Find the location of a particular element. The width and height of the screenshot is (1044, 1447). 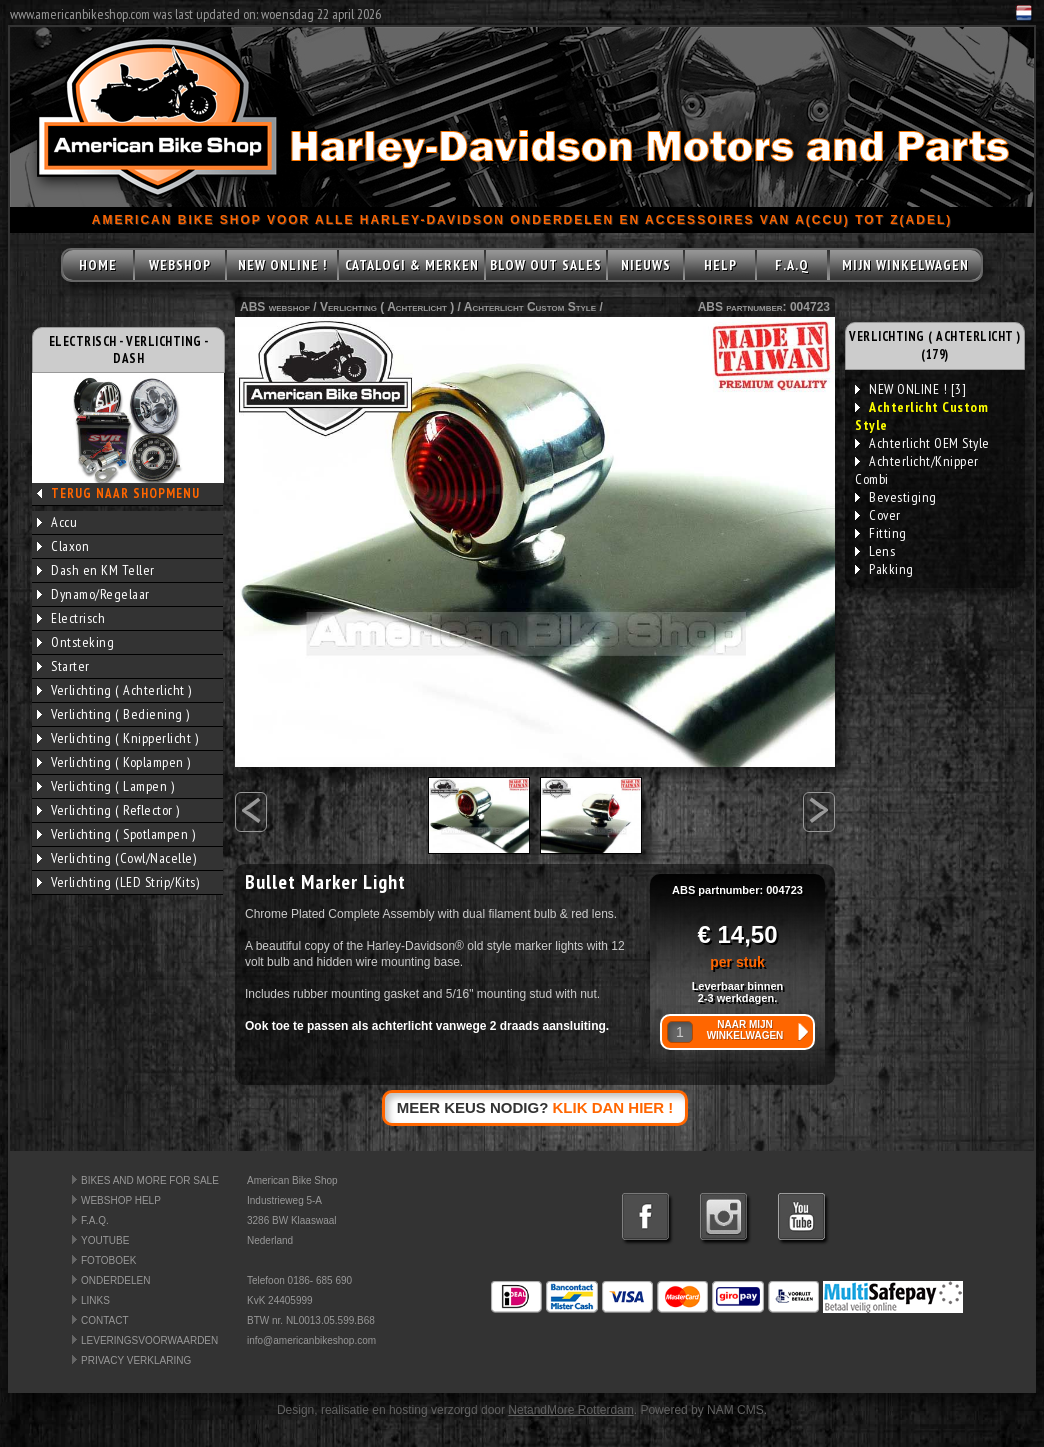

Cover is located at coordinates (878, 515).